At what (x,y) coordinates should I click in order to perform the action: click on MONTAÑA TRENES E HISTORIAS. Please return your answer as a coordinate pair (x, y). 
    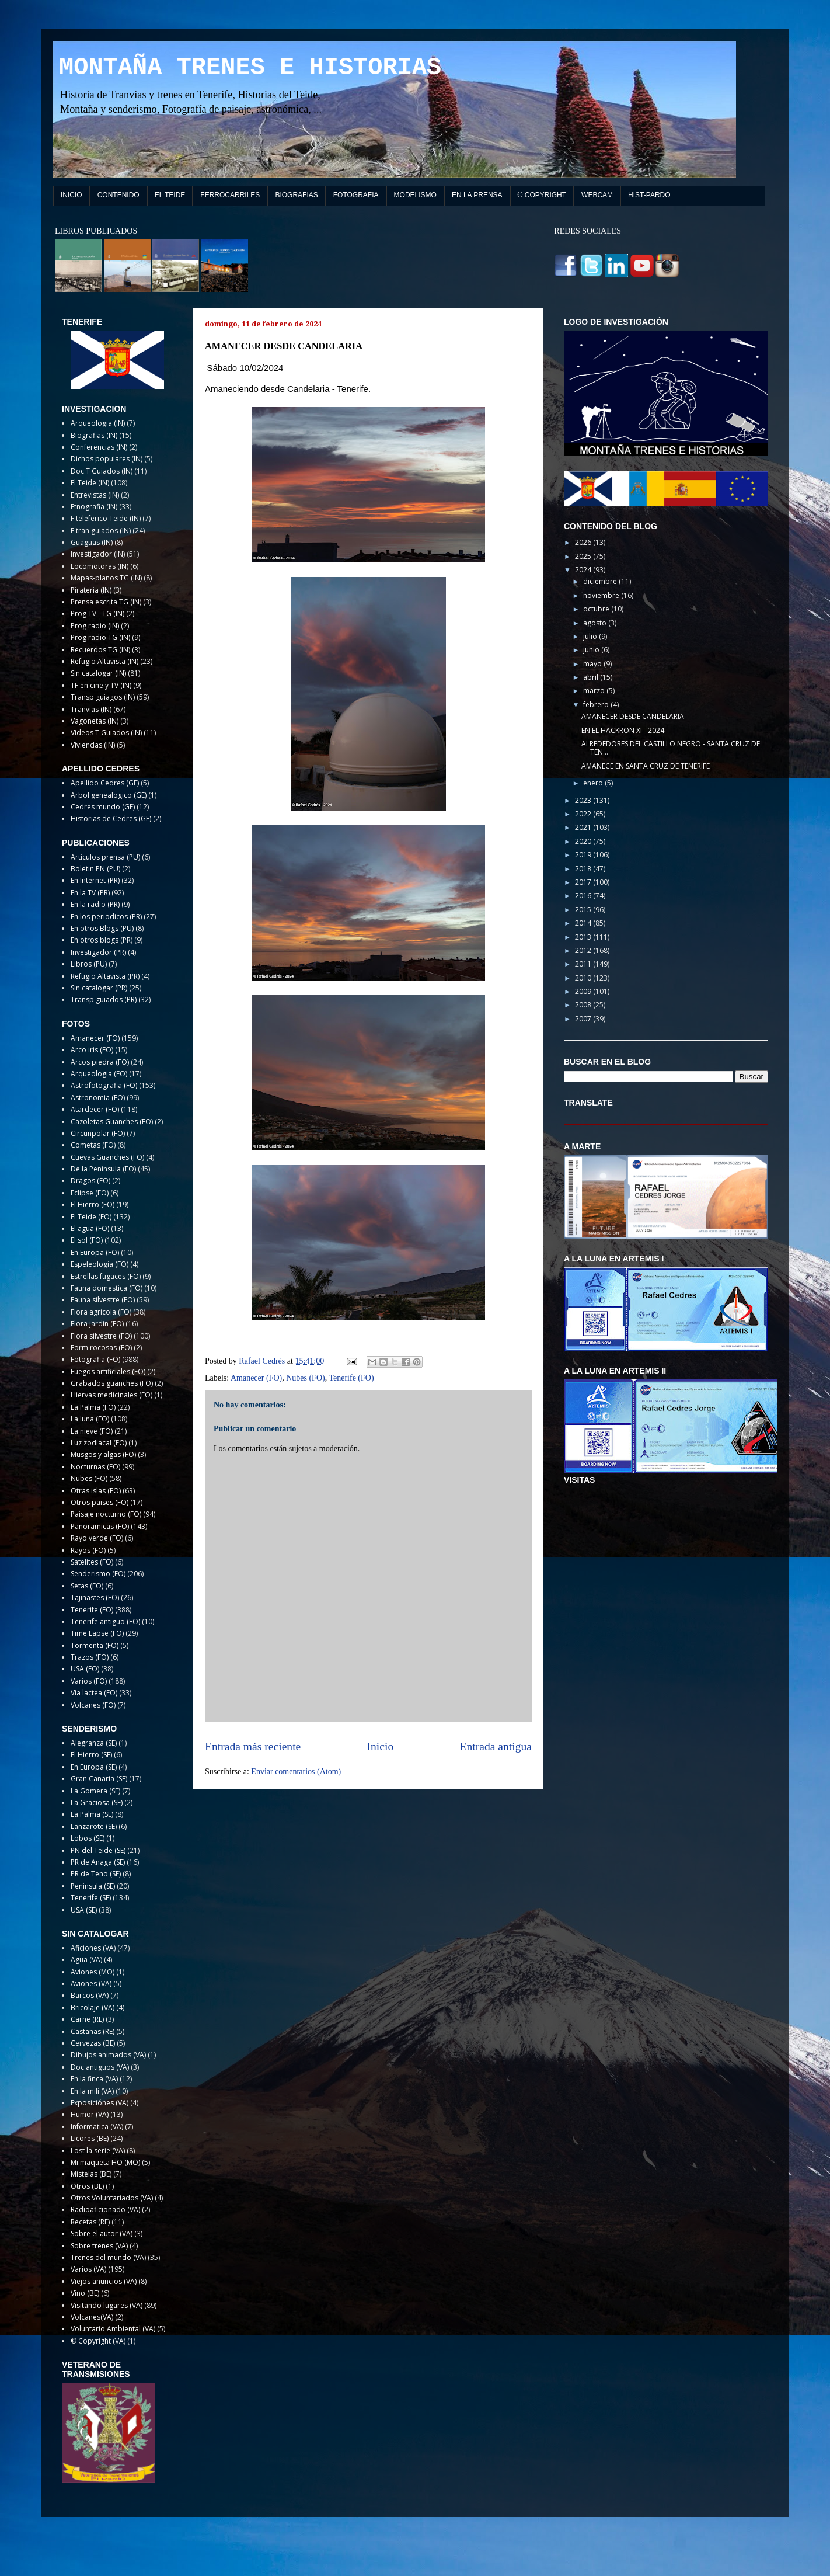
    Looking at the image, I should click on (250, 68).